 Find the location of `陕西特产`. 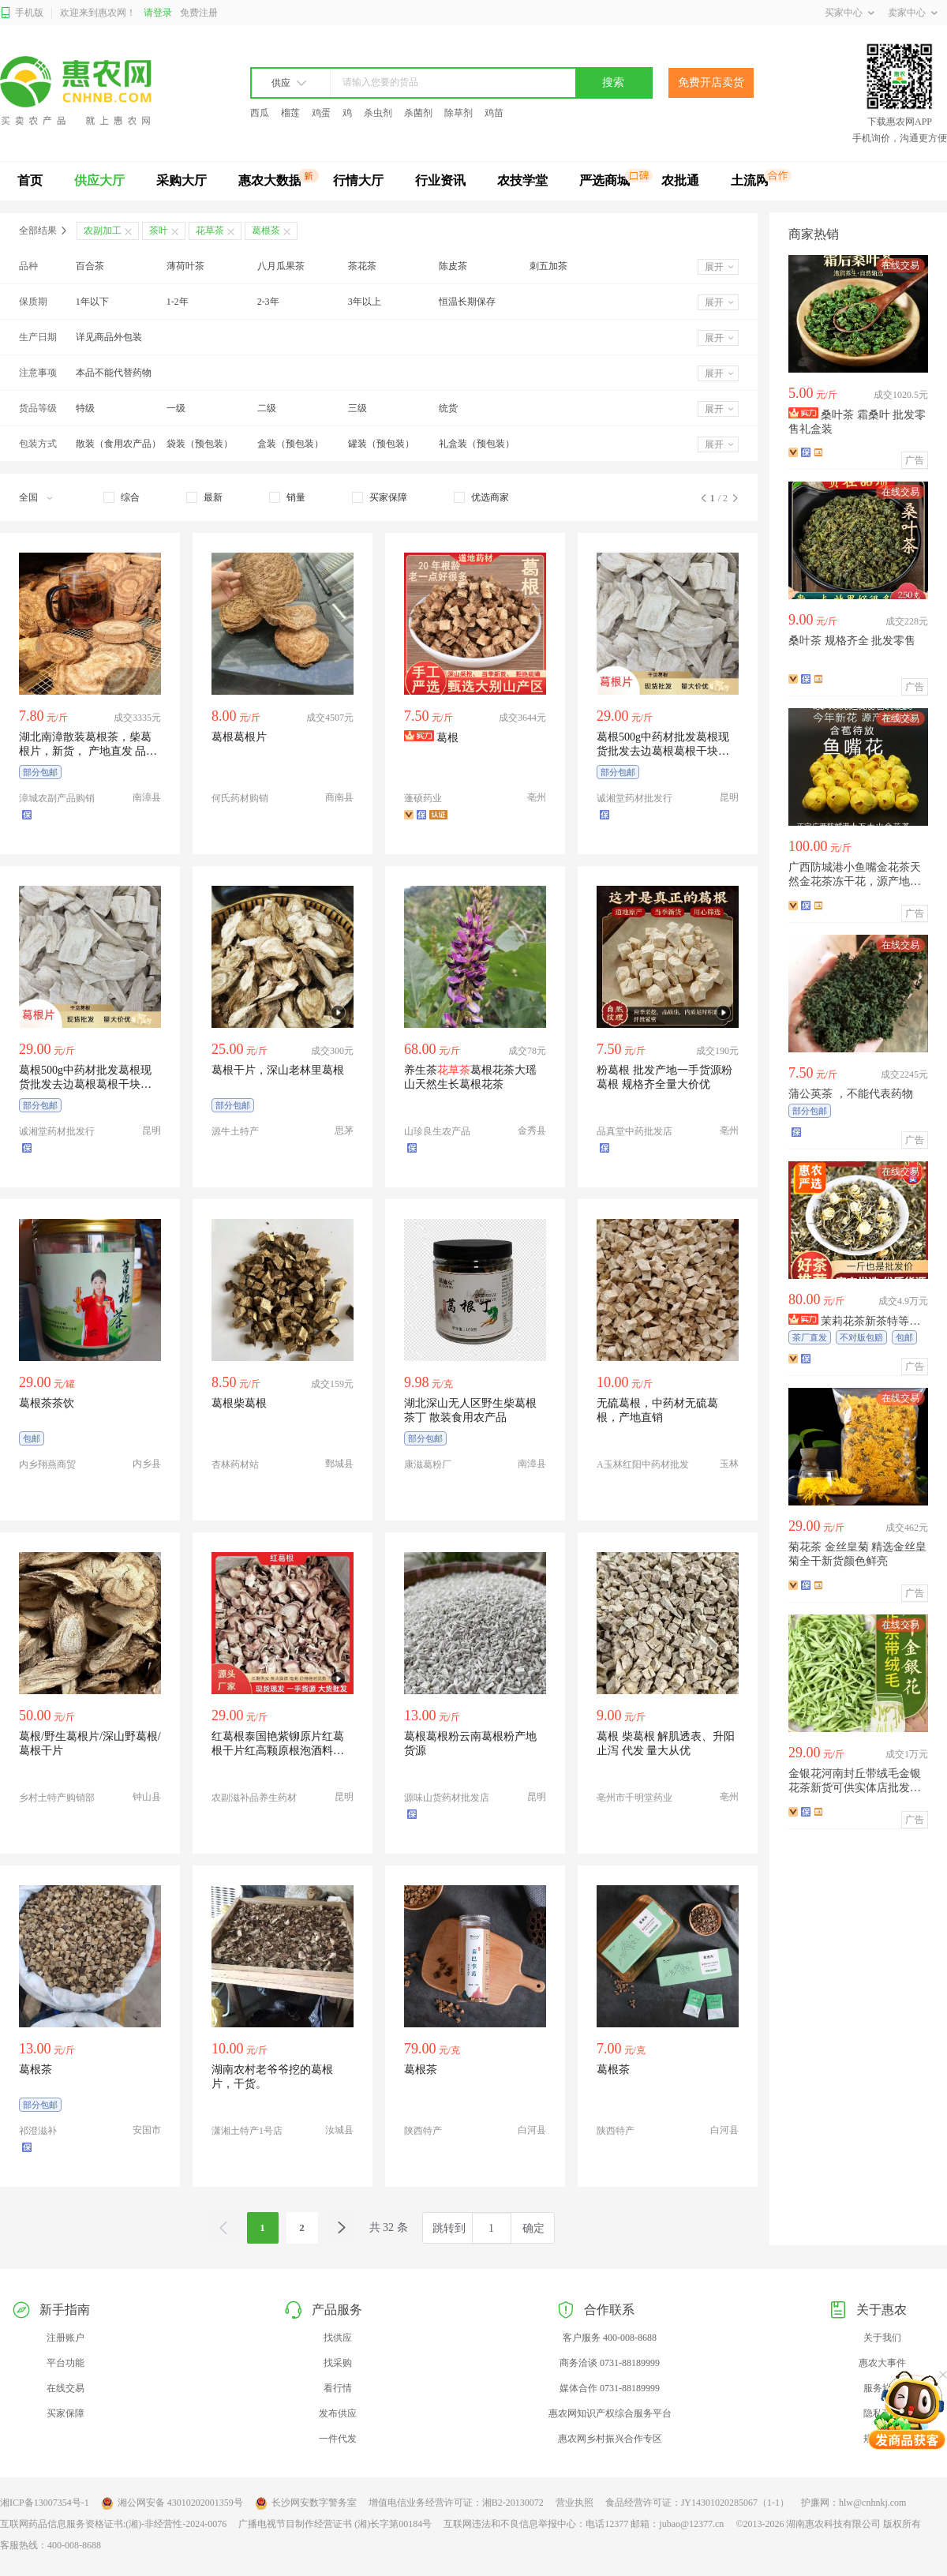

陕西特产 is located at coordinates (423, 2130).